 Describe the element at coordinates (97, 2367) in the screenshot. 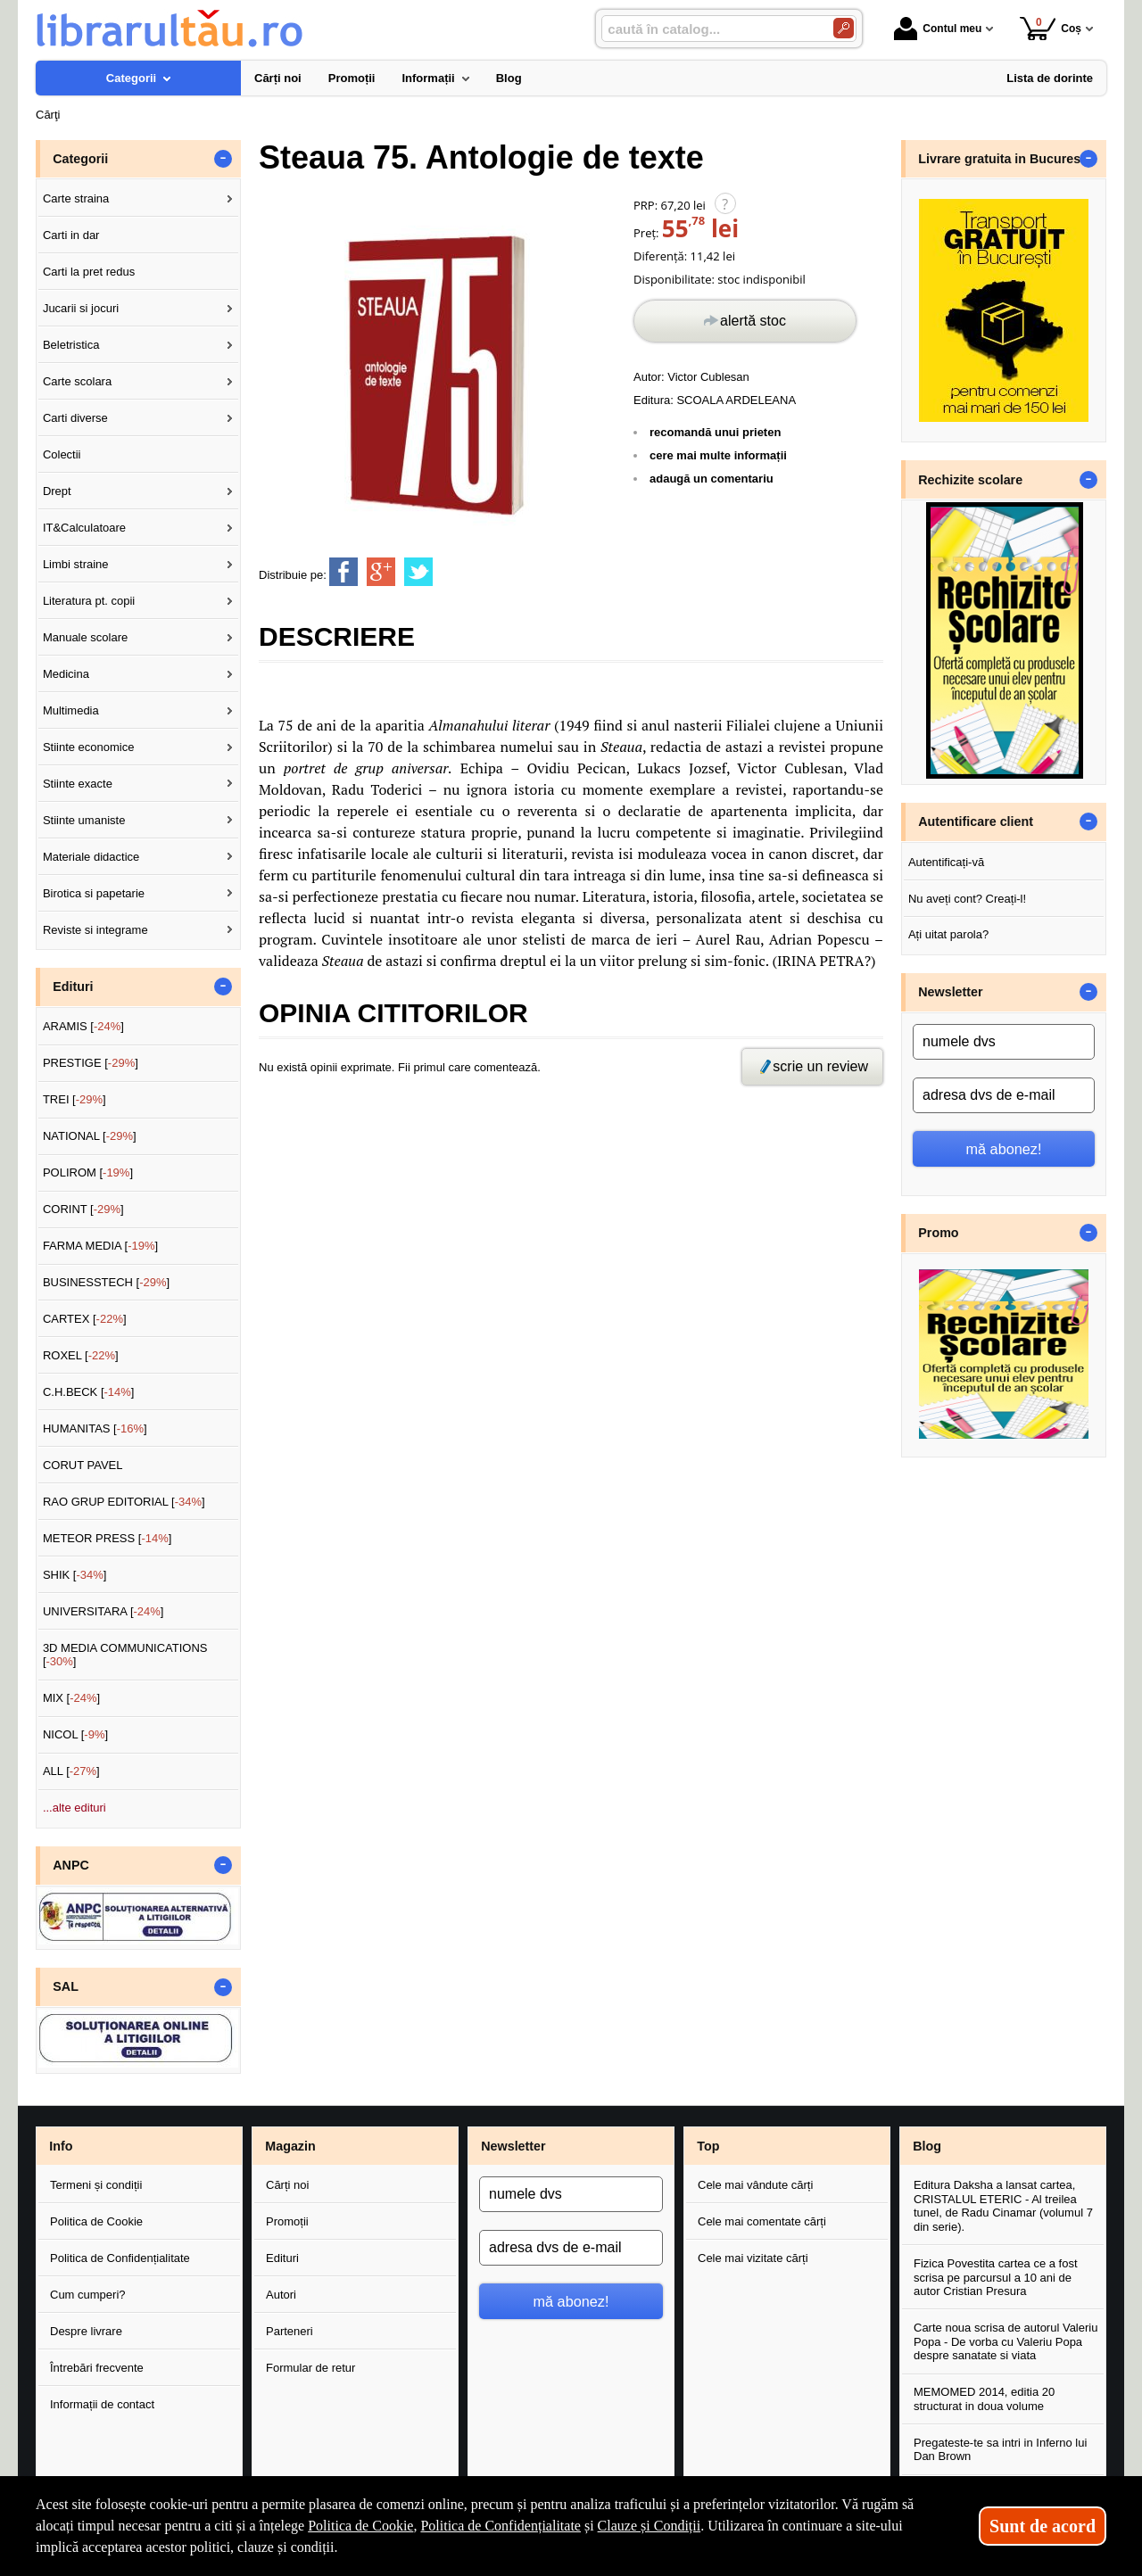

I see `Întrebări frecvente` at that location.